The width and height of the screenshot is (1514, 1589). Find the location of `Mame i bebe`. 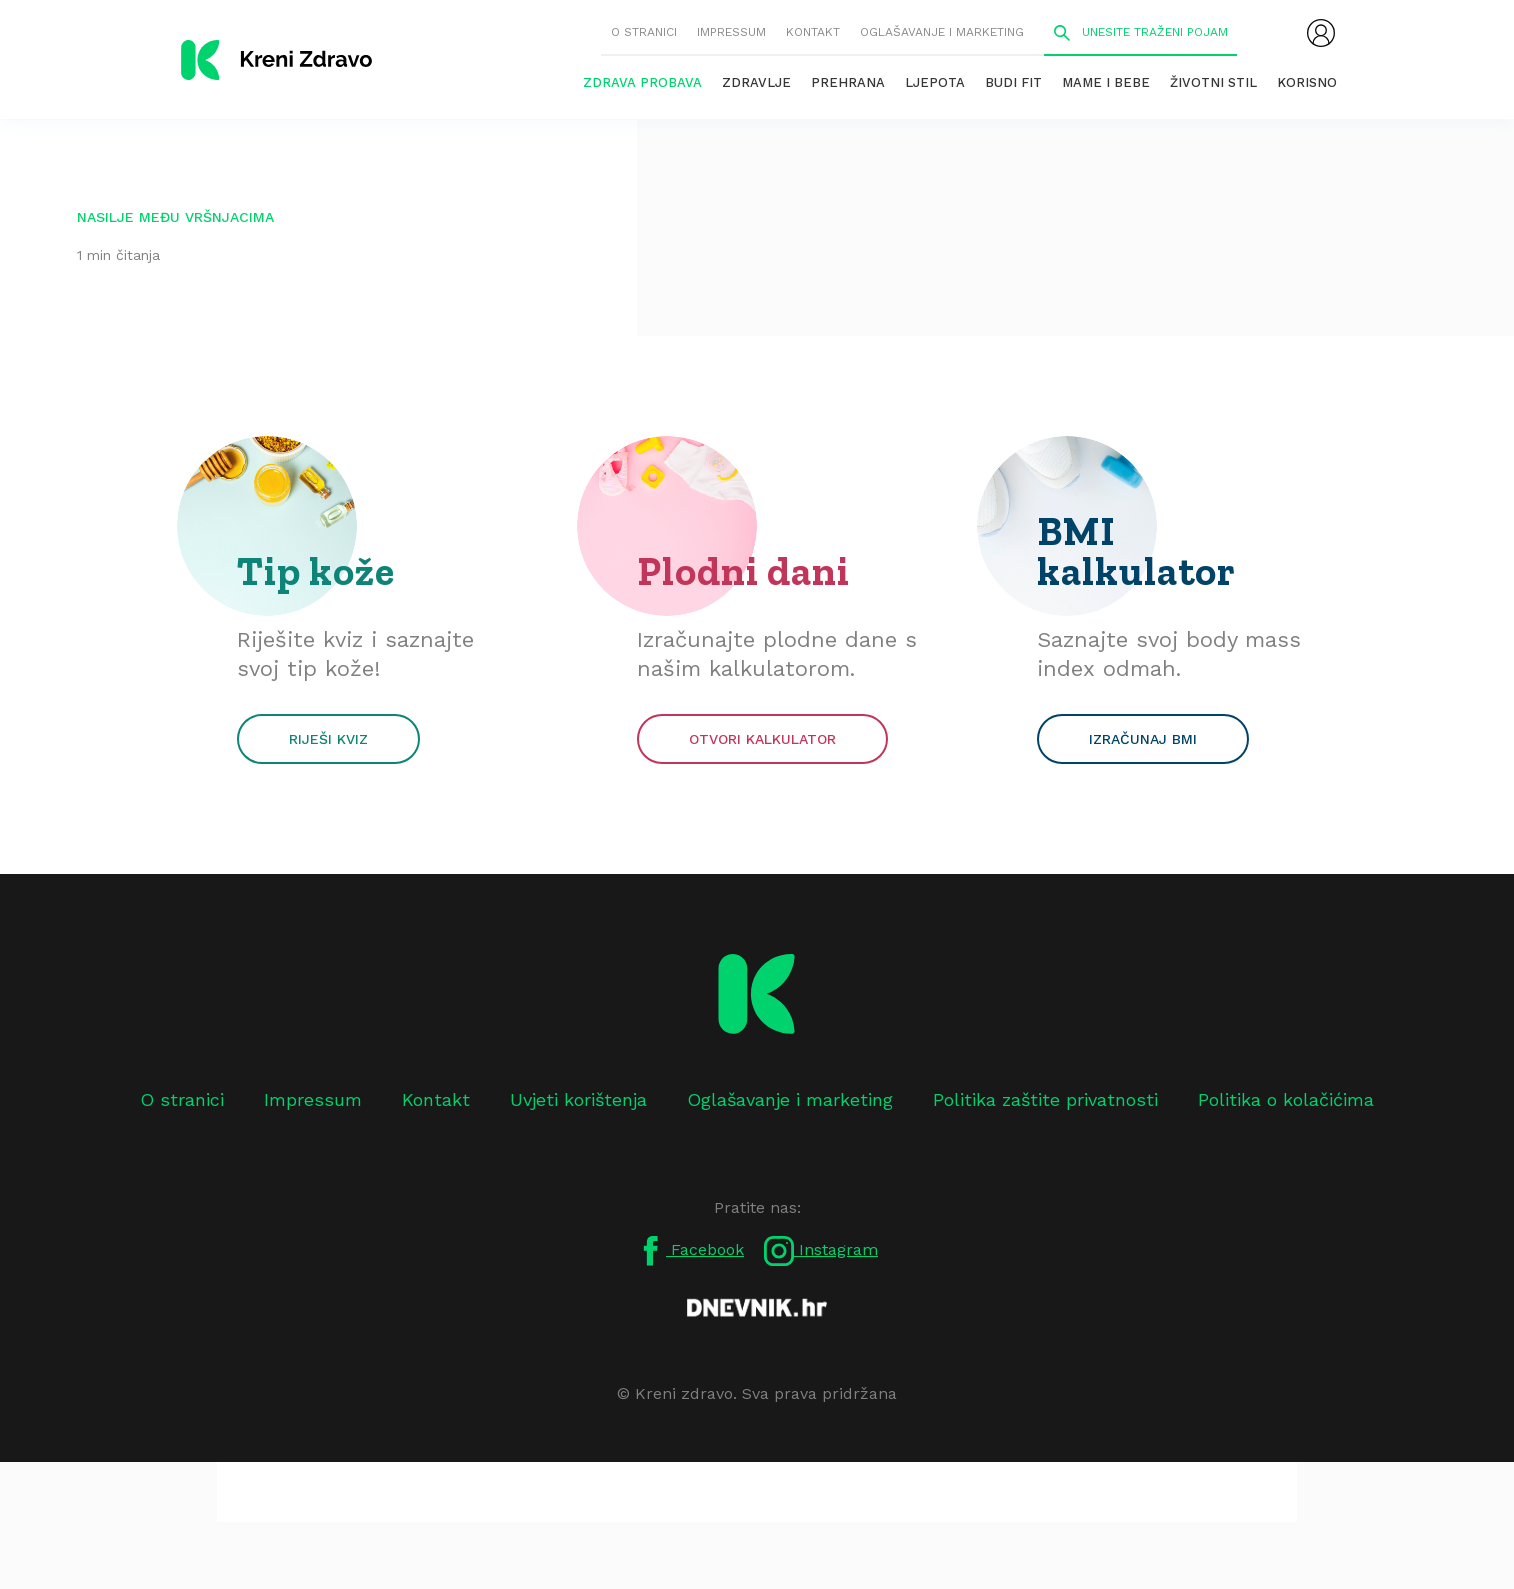

Mame i bebe is located at coordinates (1106, 82).